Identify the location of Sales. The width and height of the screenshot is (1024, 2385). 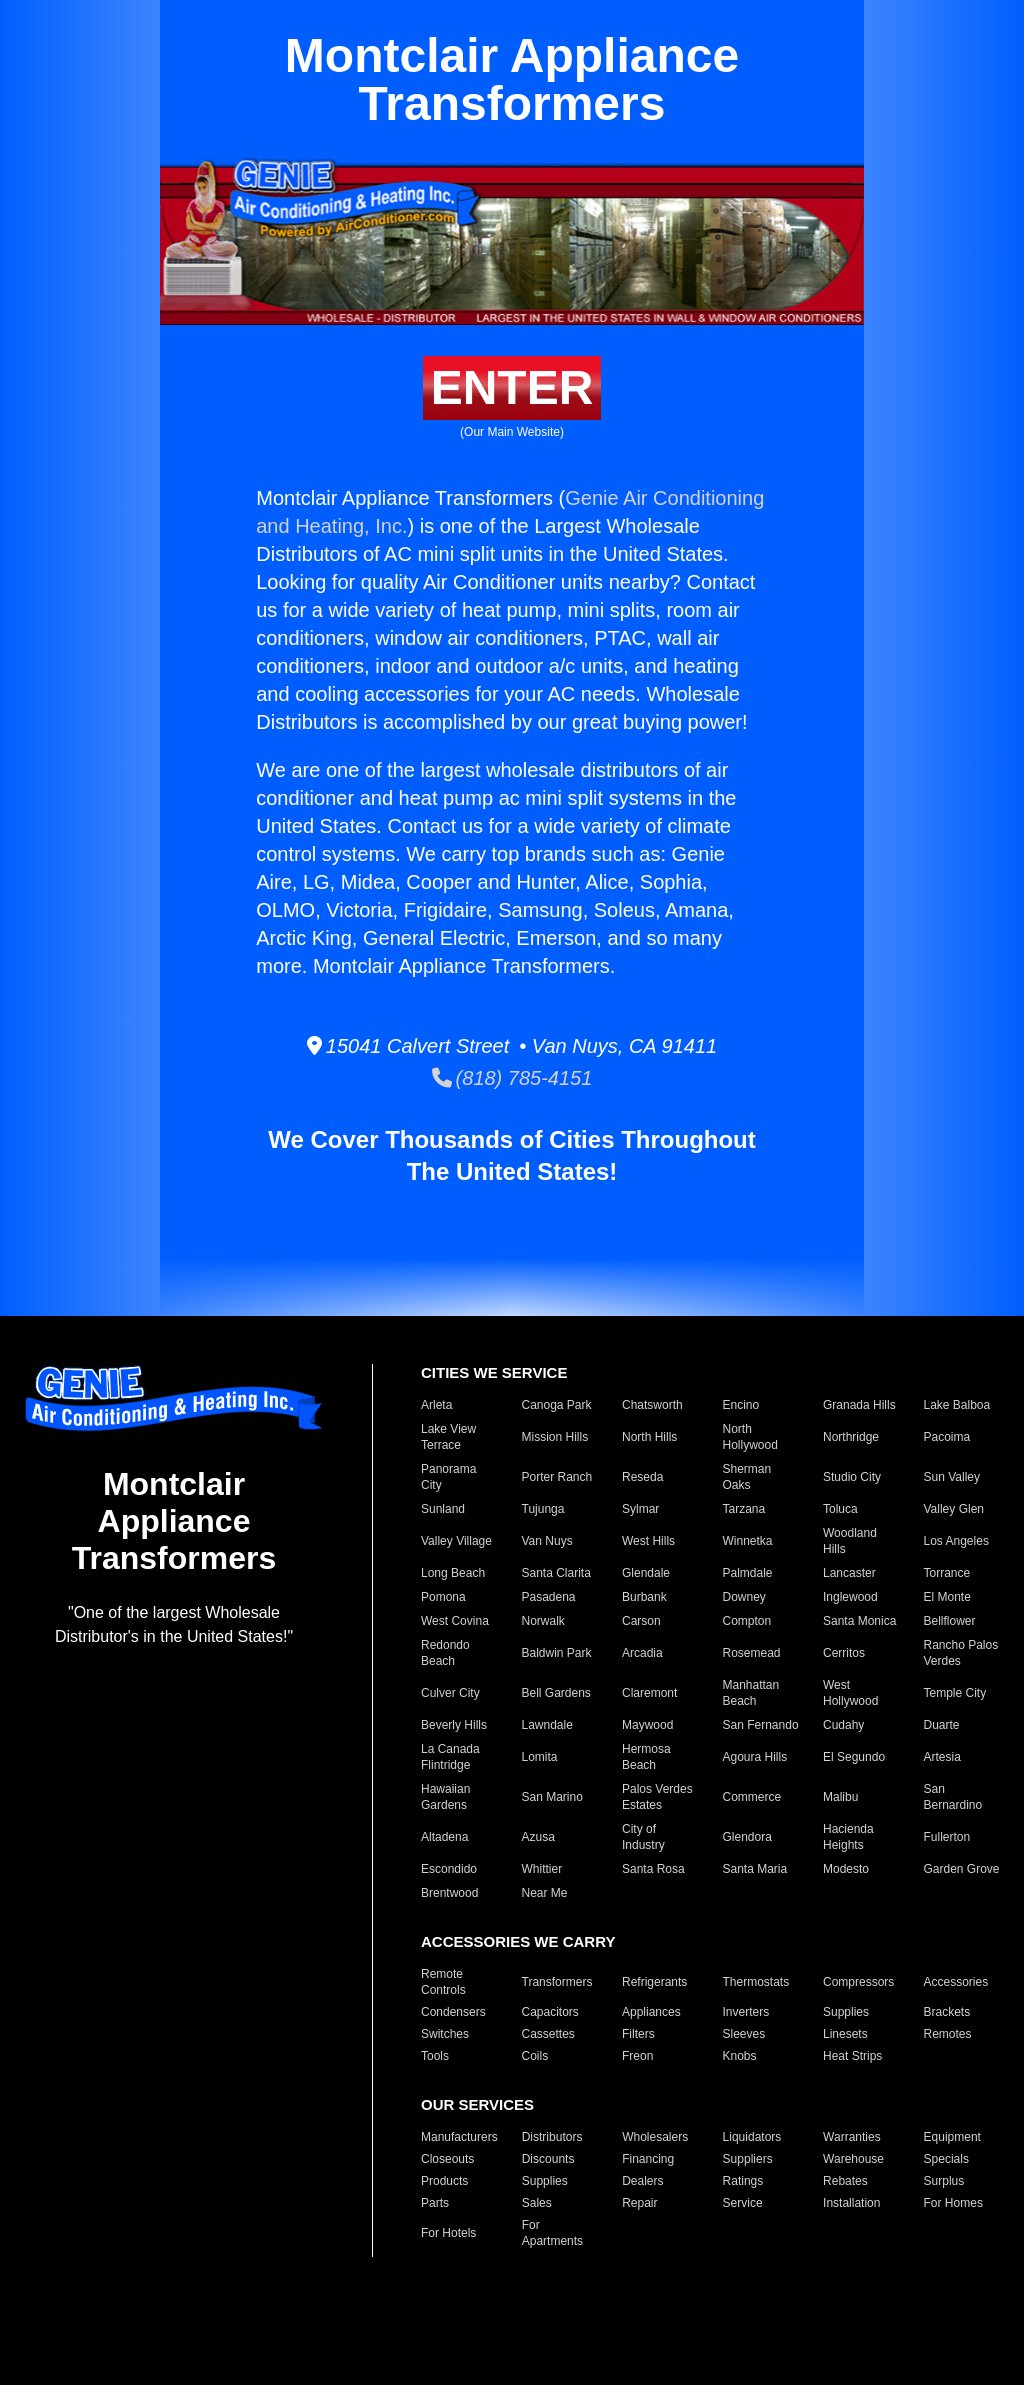
(537, 2203).